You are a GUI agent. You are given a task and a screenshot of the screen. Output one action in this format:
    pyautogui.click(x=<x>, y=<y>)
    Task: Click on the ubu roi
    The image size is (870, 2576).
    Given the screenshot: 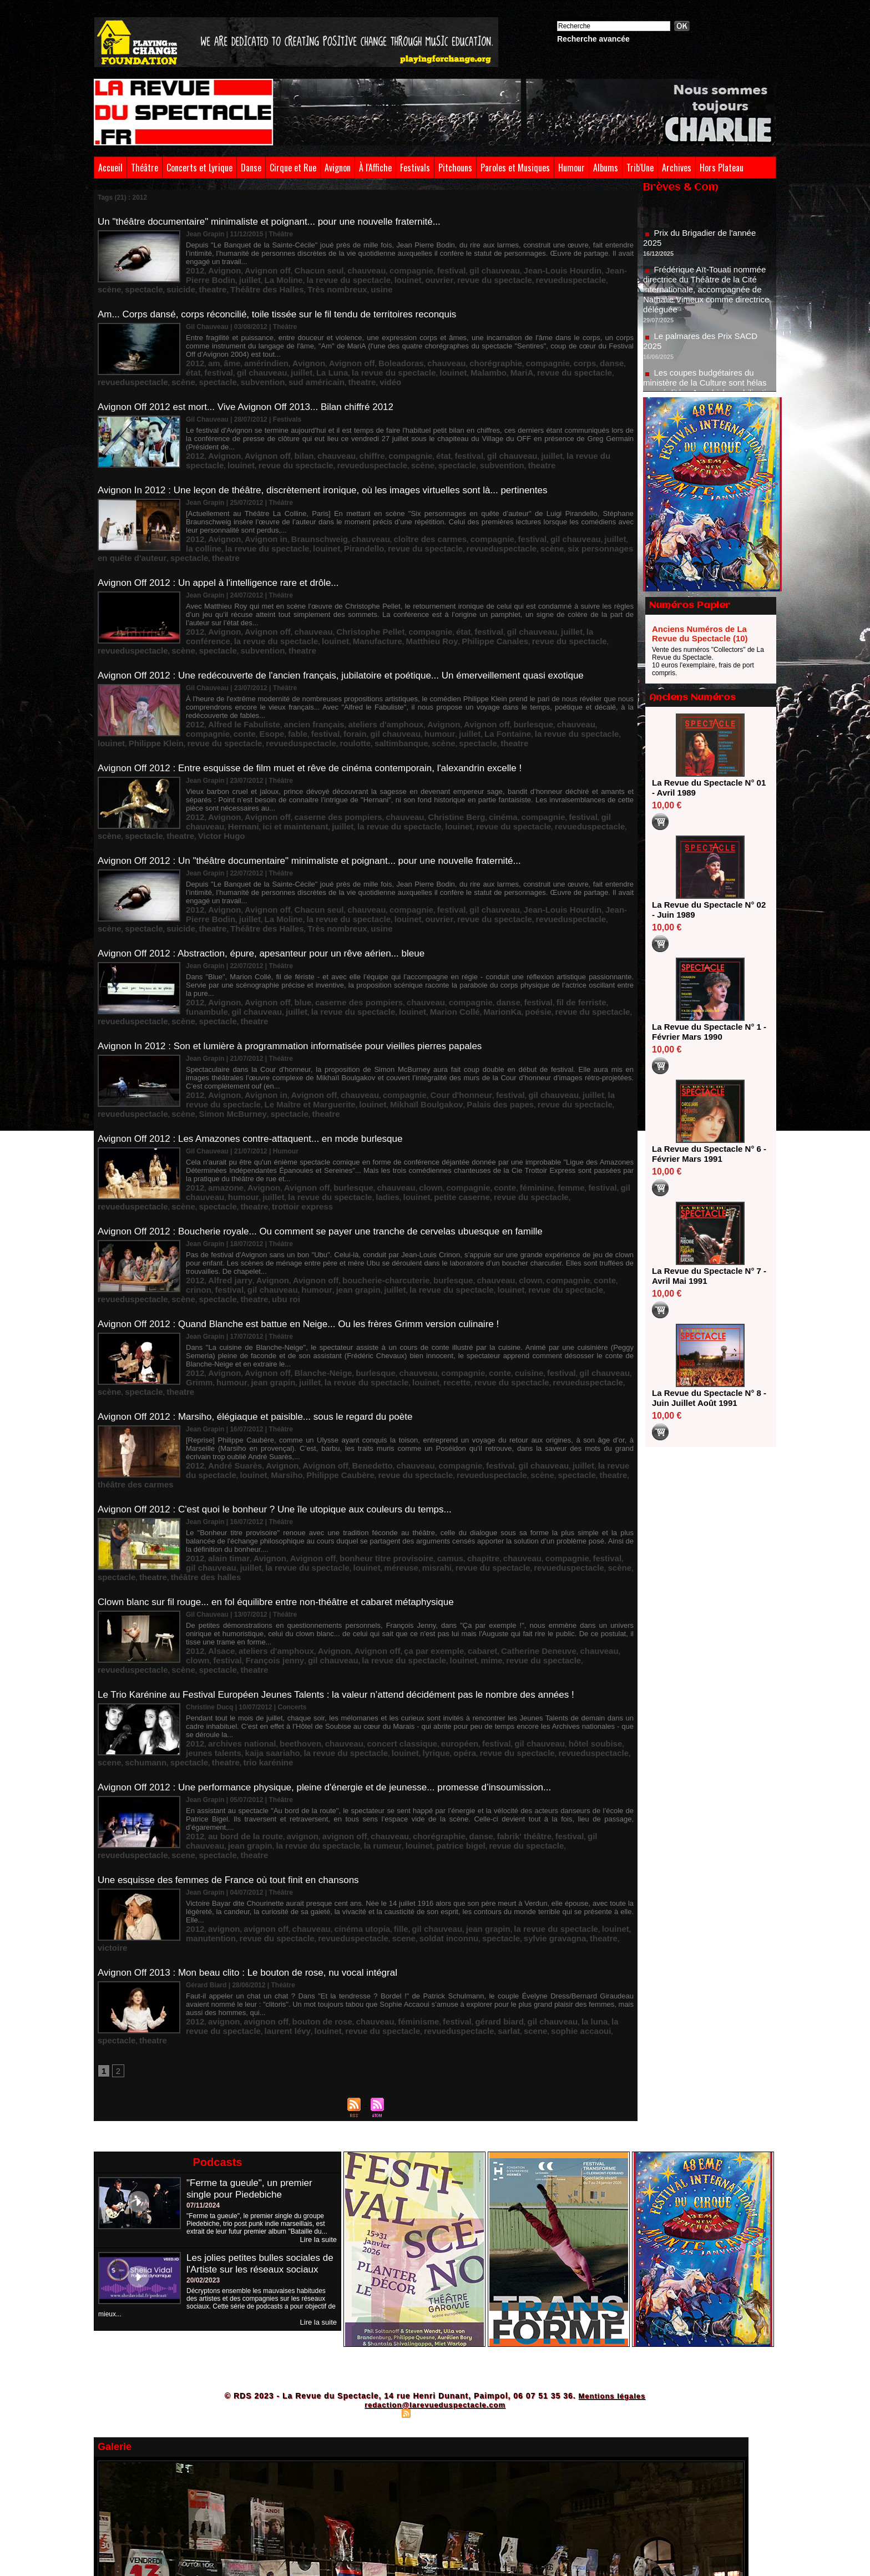 What is the action you would take?
    pyautogui.click(x=588, y=1177)
    